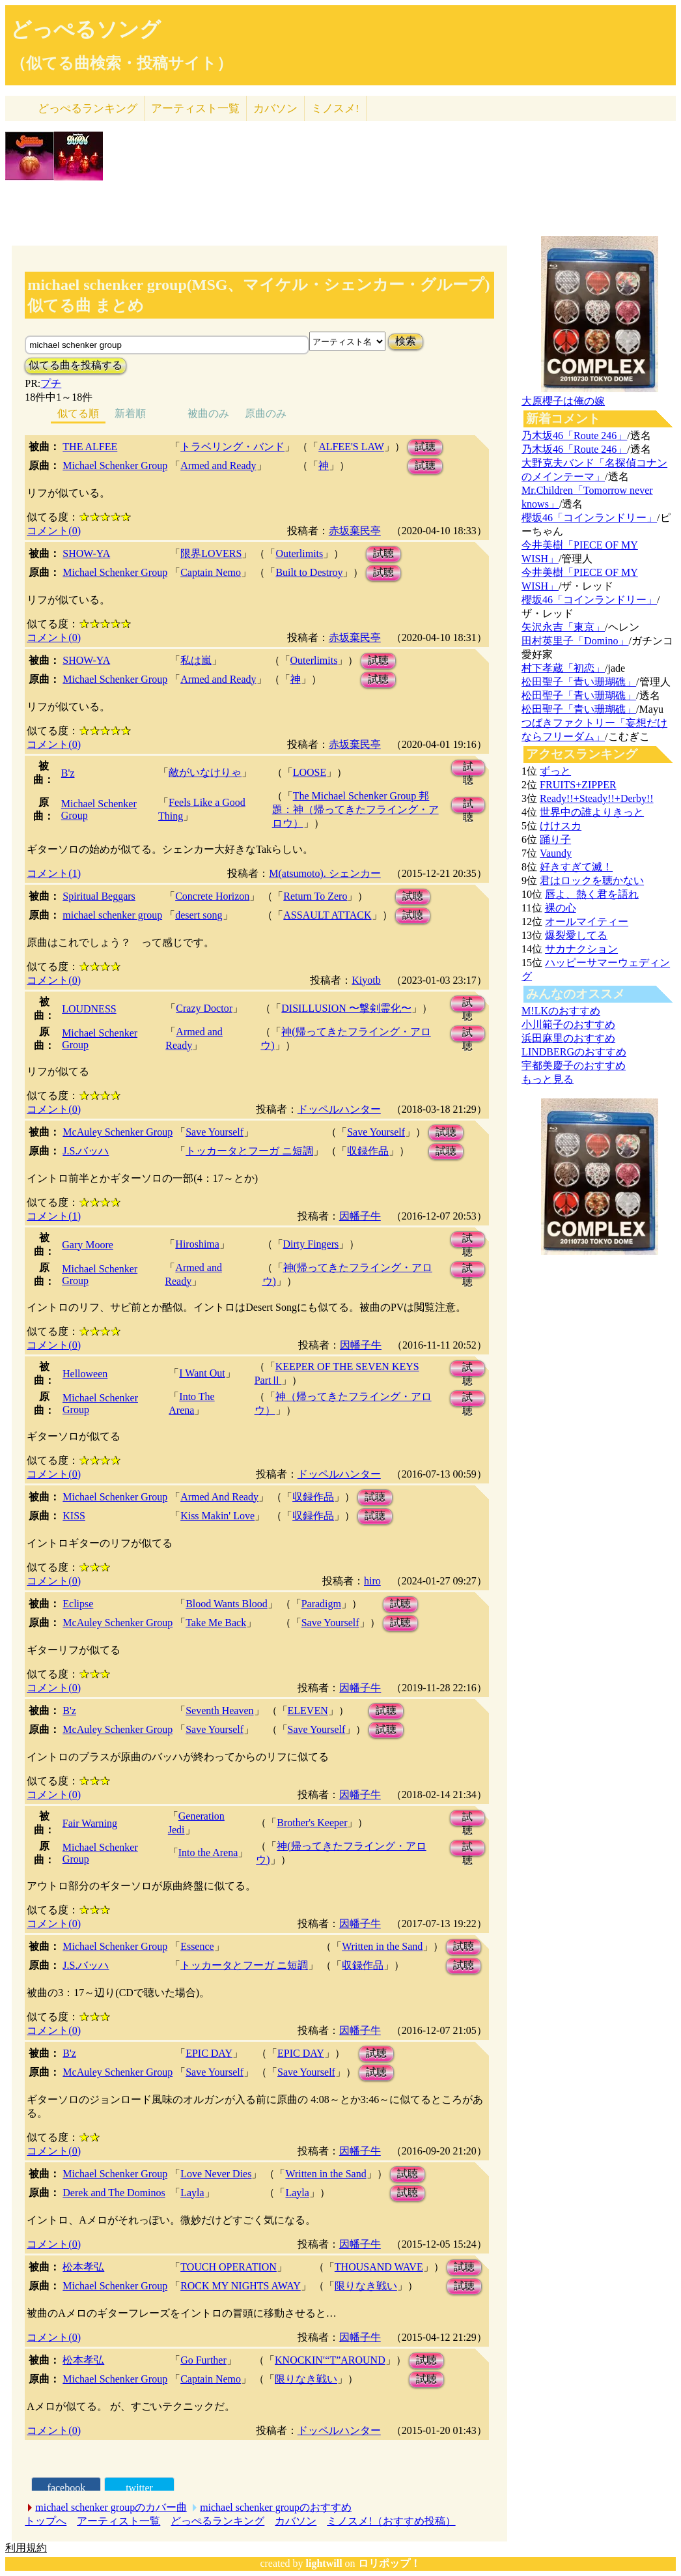 This screenshot has height=2576, width=681. I want to click on どっぺるランキング, so click(217, 2520).